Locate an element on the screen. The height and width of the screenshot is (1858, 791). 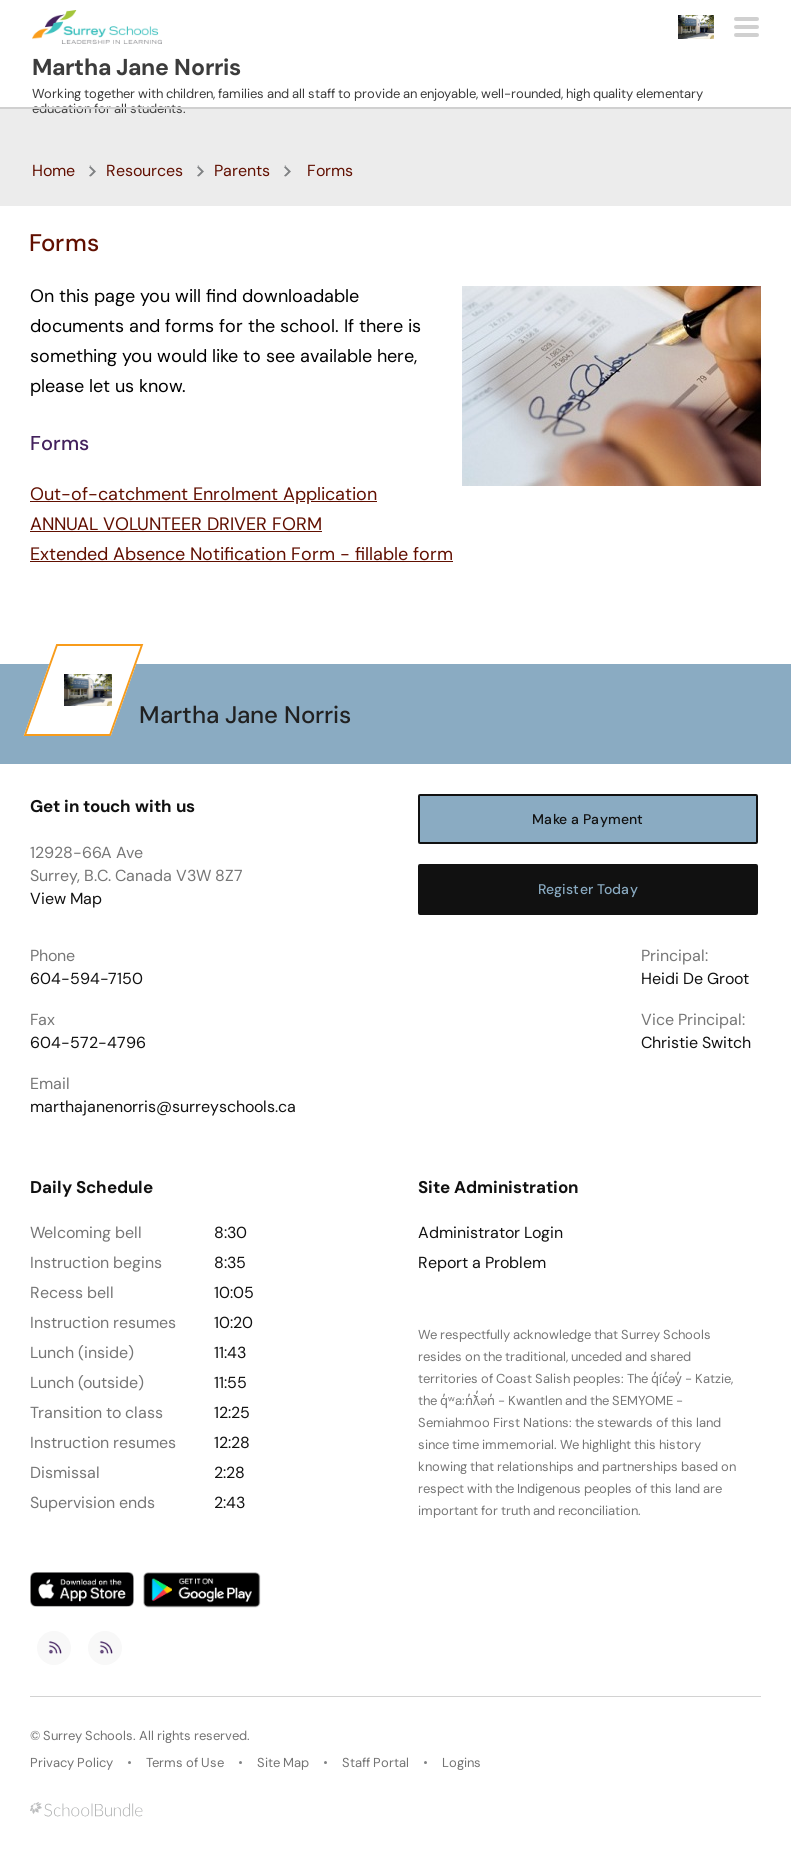
Administrator Login is located at coordinates (490, 1233).